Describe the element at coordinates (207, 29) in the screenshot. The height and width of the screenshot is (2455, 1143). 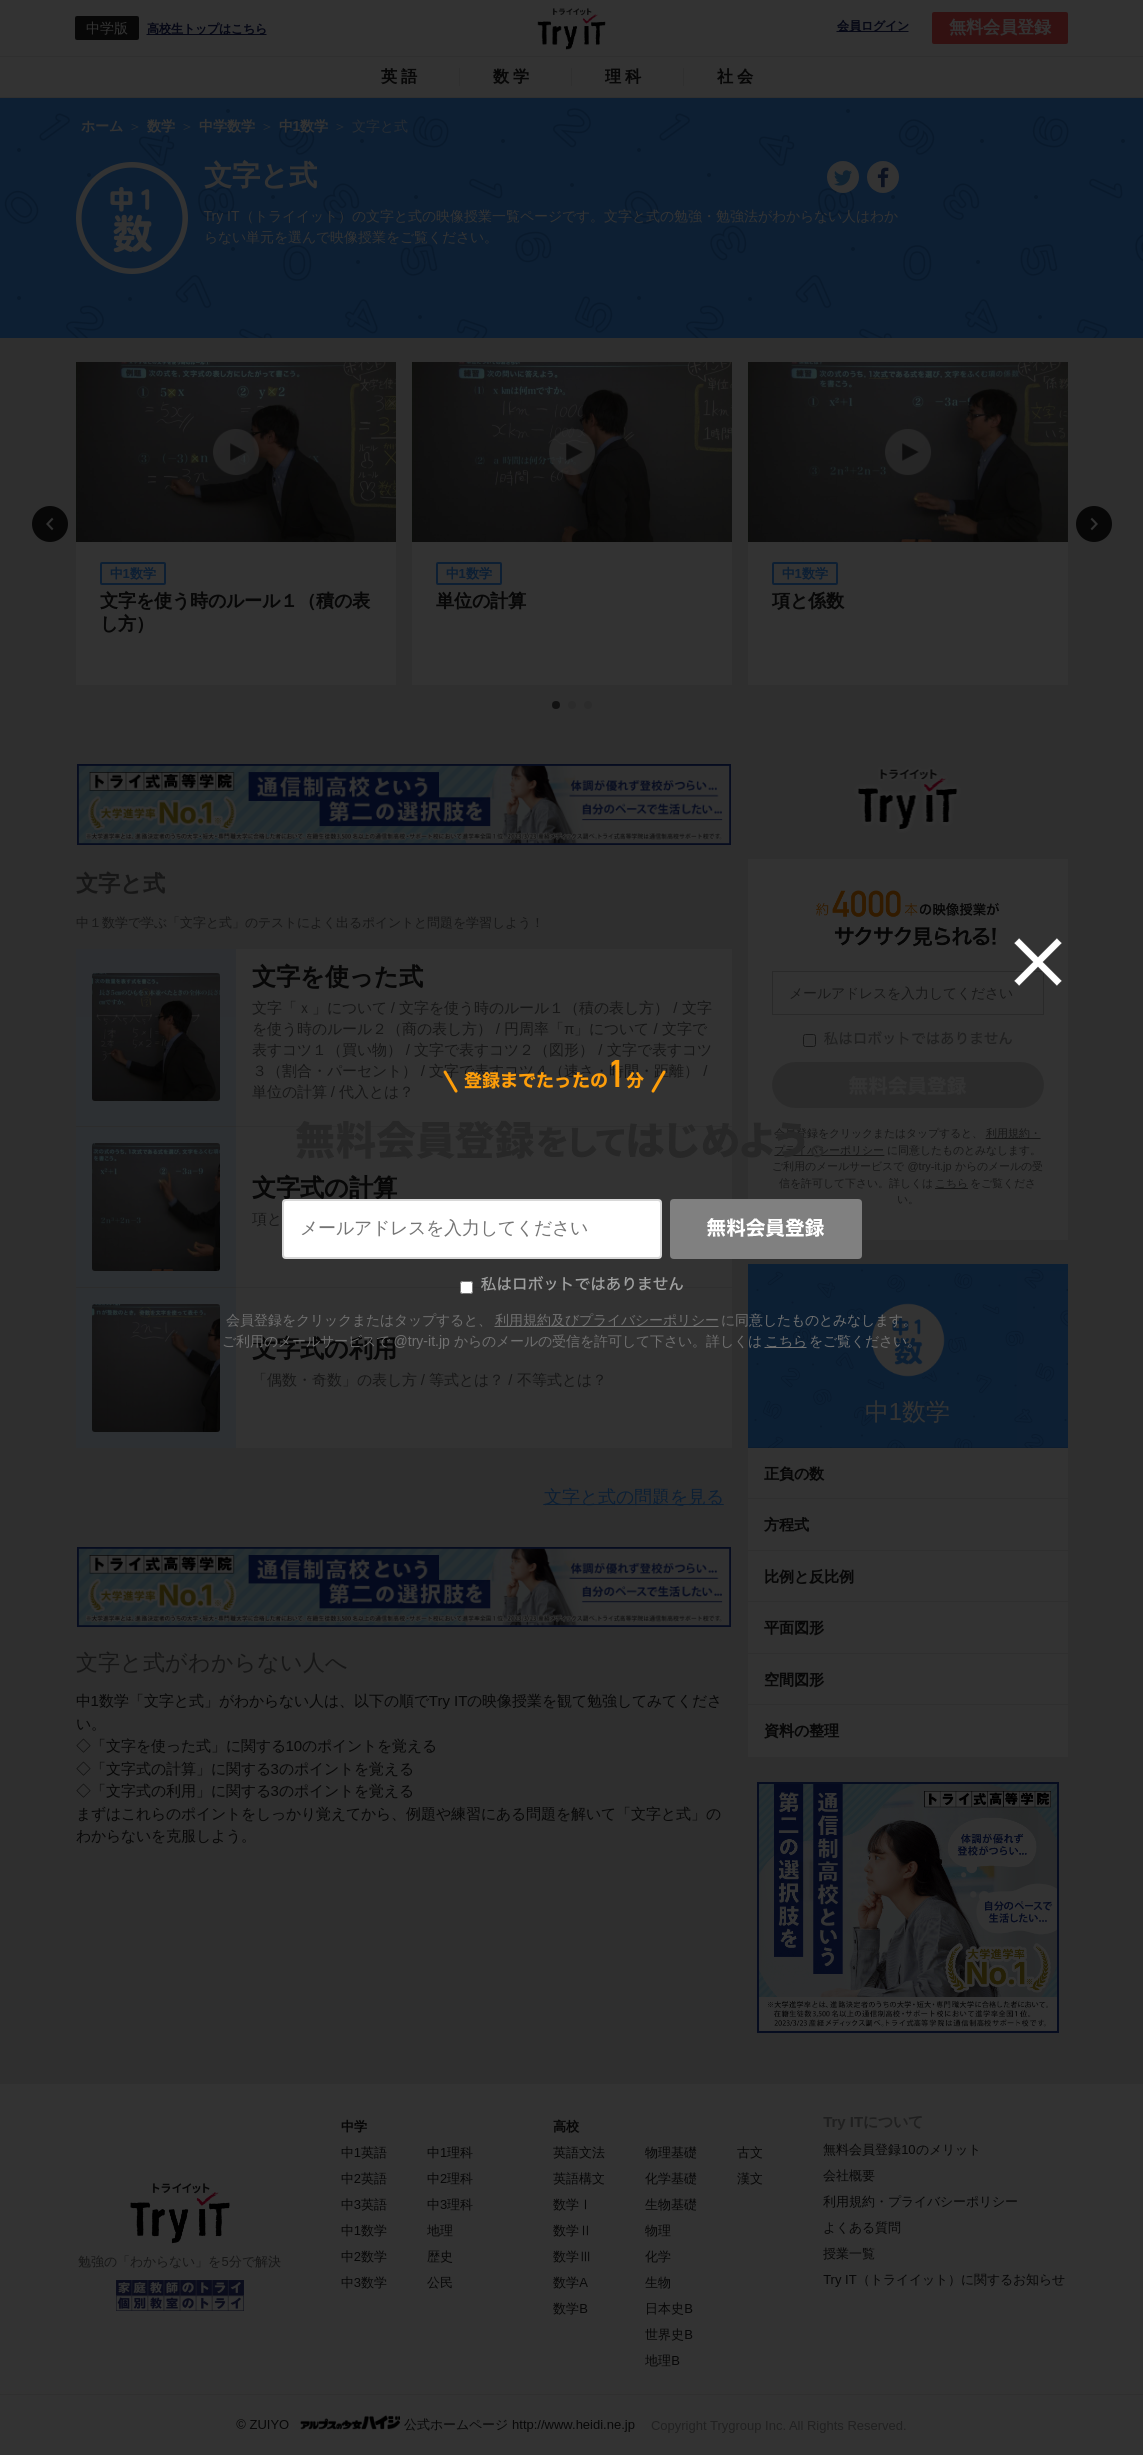
I see `高校生トップはこちら` at that location.